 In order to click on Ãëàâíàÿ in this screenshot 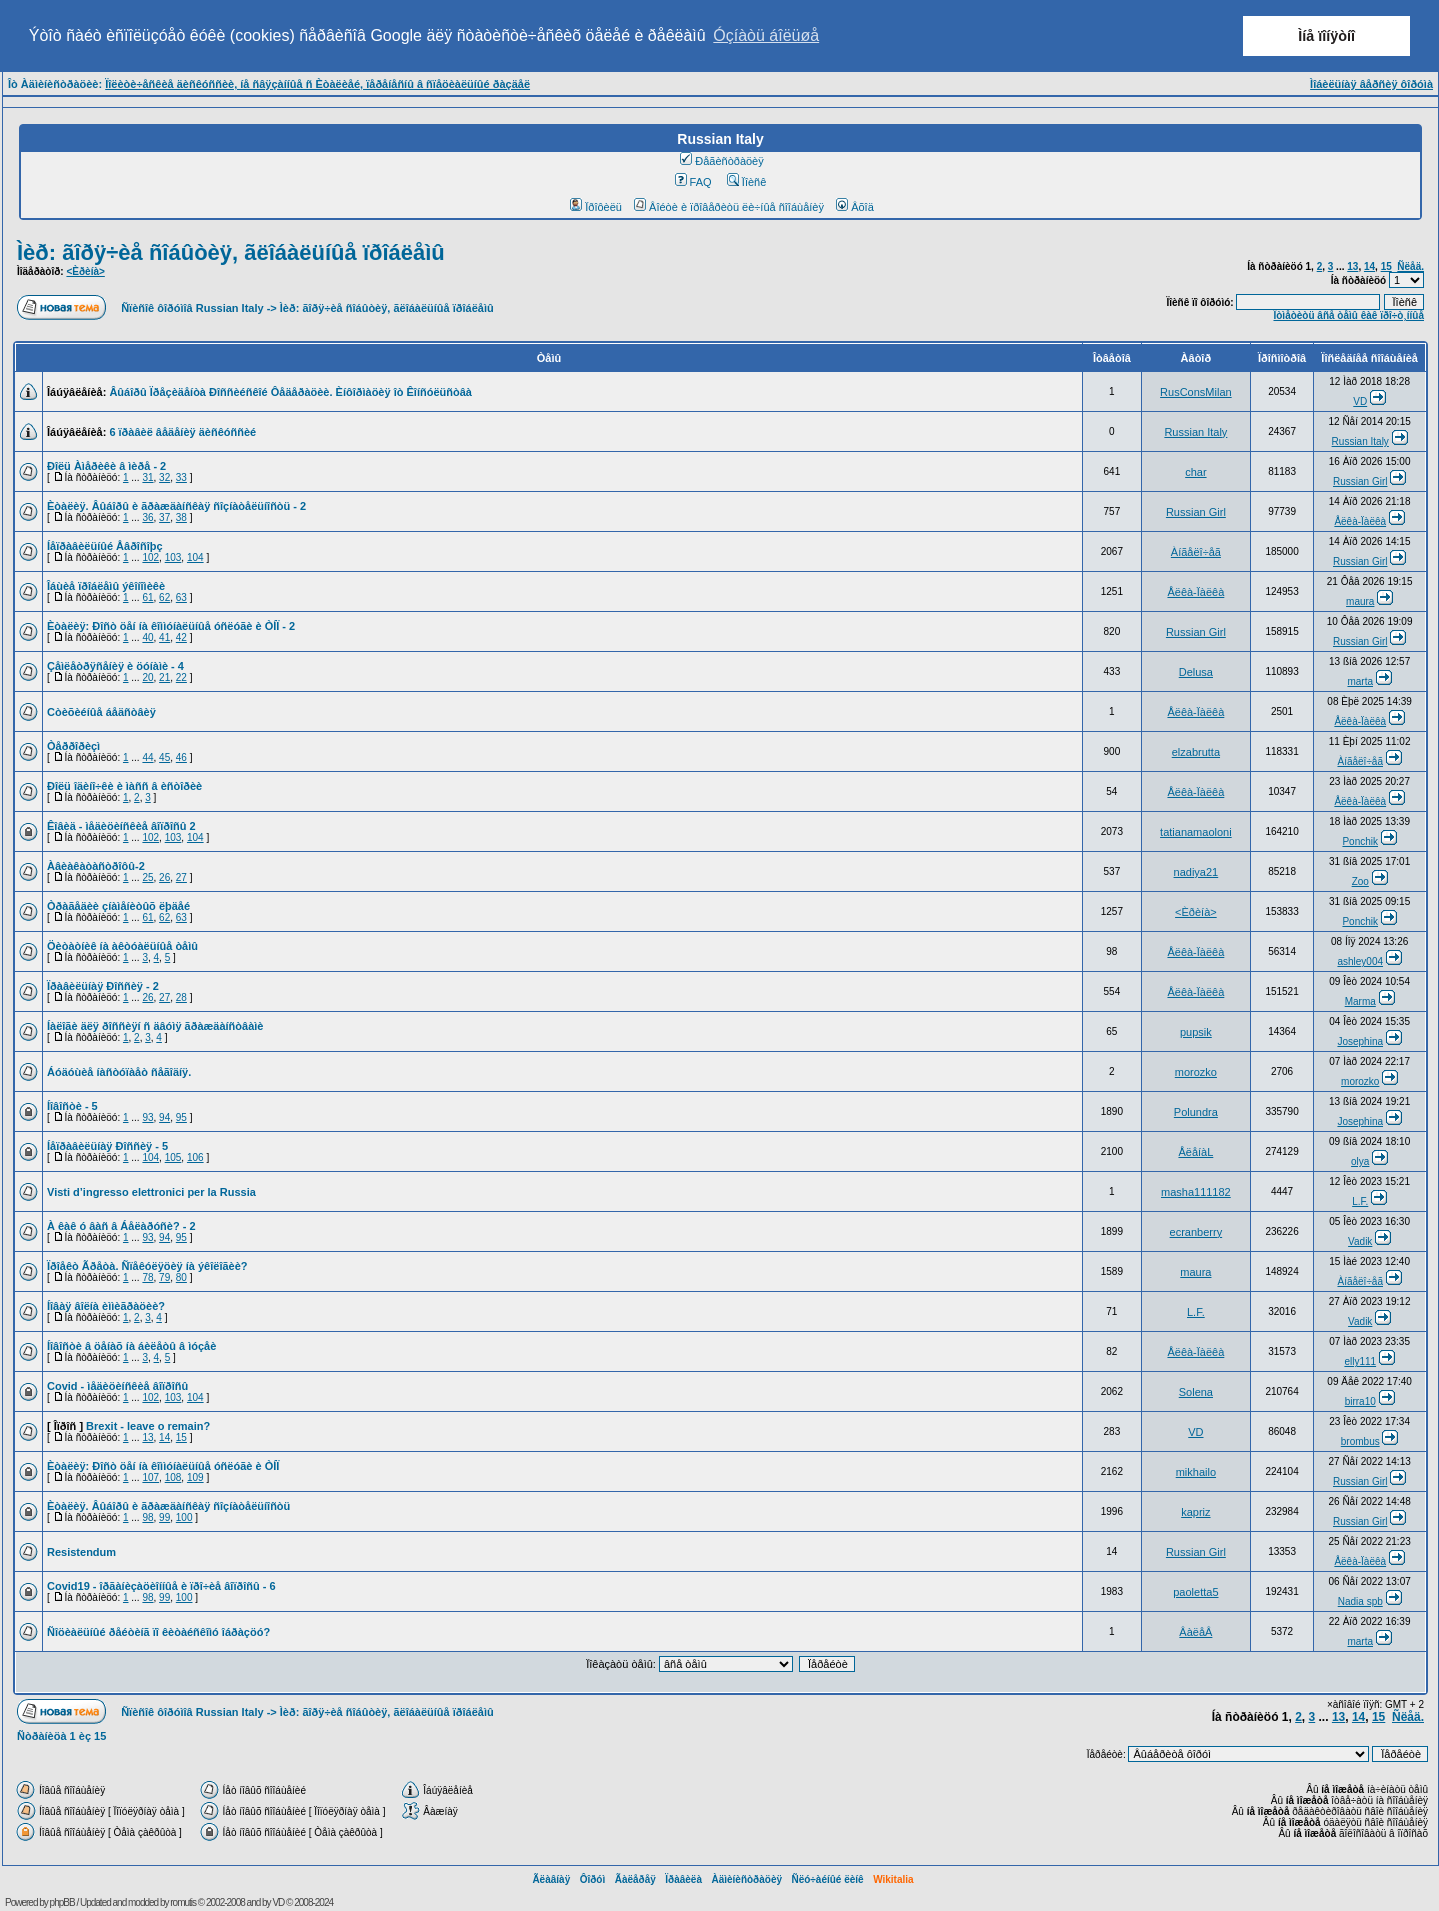, I will do `click(551, 1879)`.